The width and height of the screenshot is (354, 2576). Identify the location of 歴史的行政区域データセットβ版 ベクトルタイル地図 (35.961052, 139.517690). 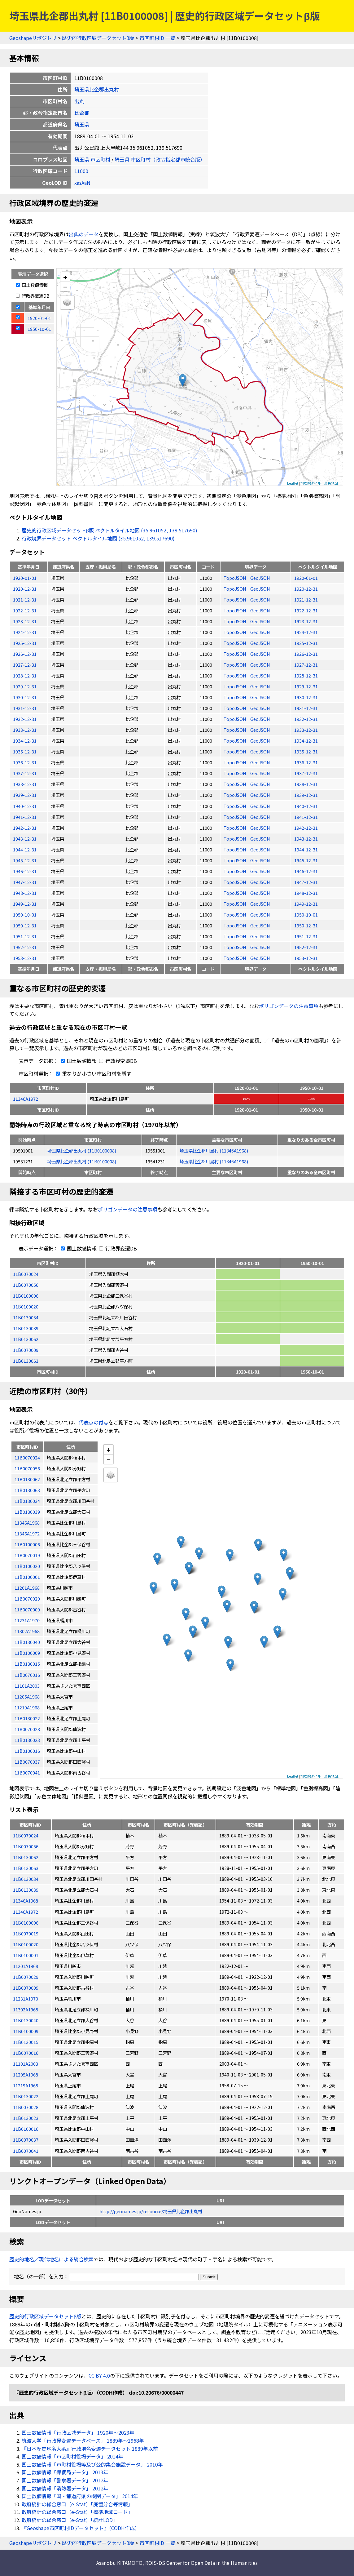
(109, 530).